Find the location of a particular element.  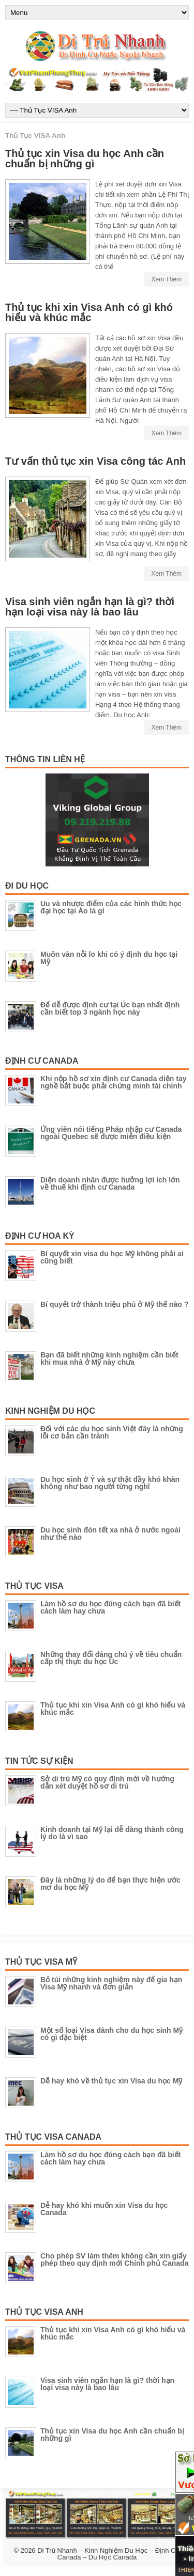

Ứng viên nói tiếng Pháp nhập cư Canada ngoài Quebec sẽ được miễn điều kiện is located at coordinates (111, 1133).